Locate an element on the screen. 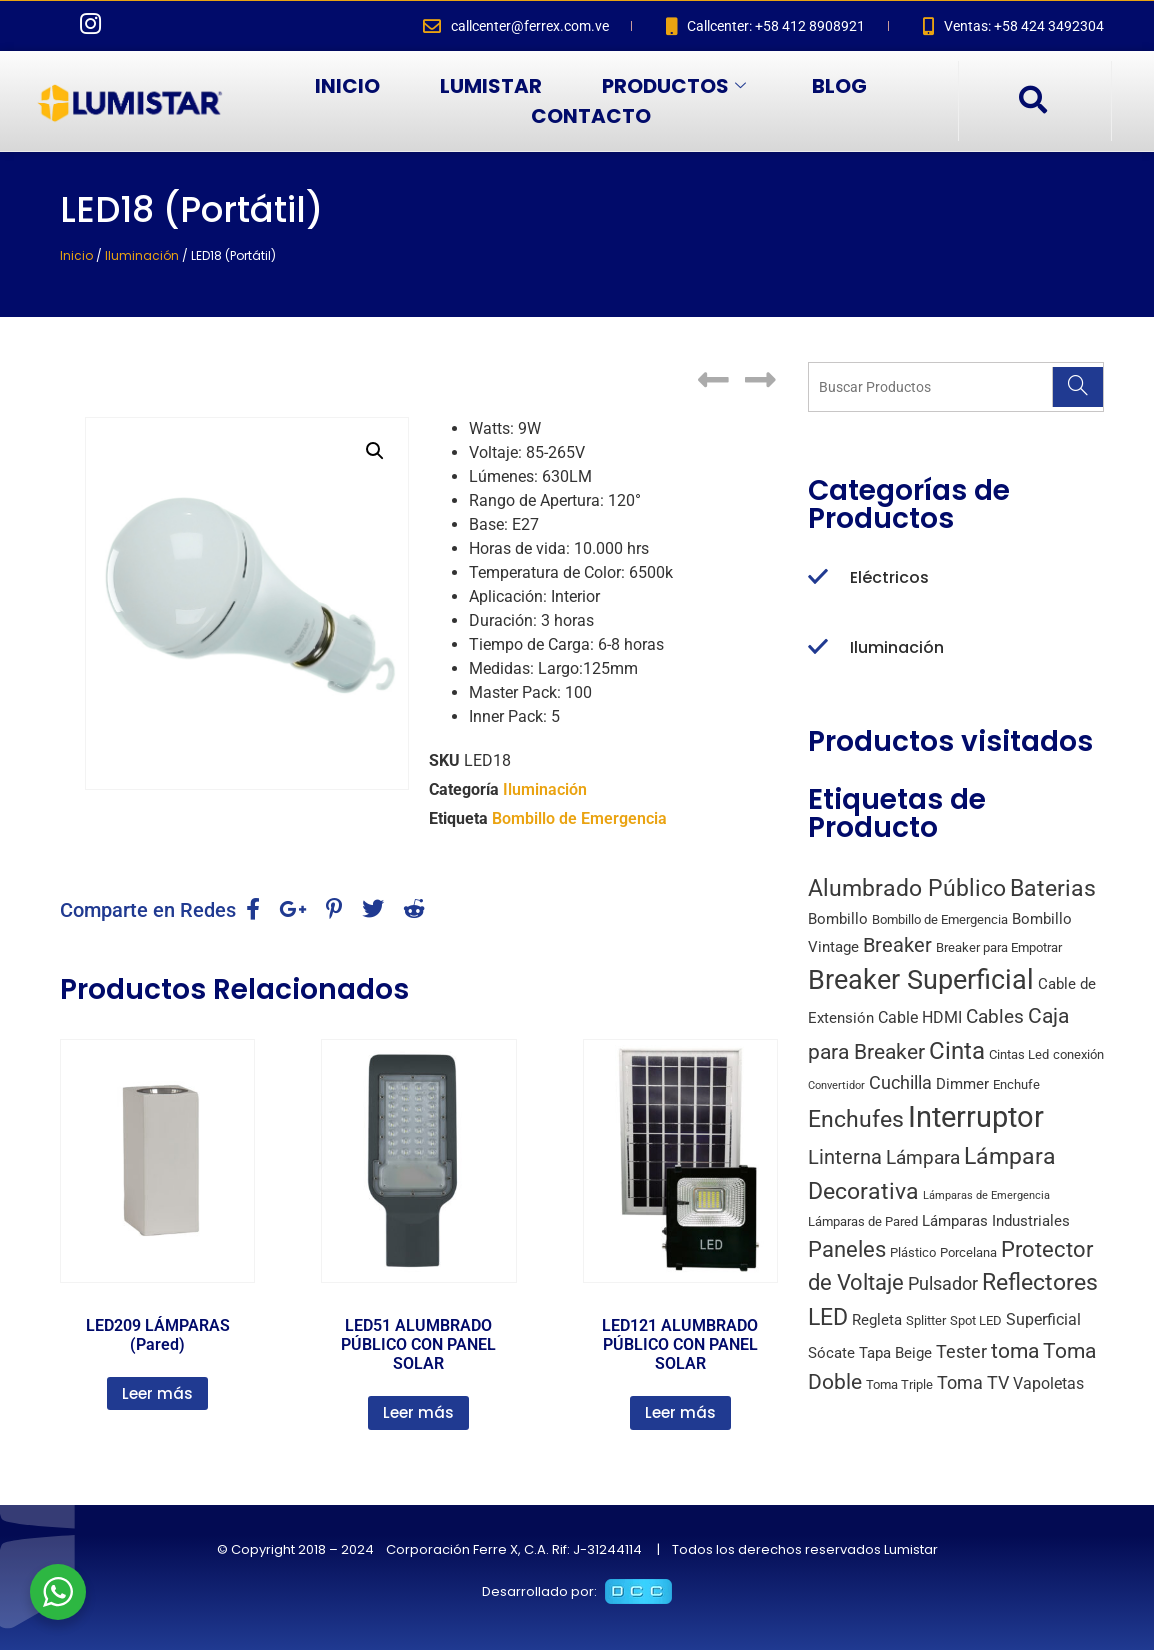  [Facebook] is located at coordinates (50, 26).